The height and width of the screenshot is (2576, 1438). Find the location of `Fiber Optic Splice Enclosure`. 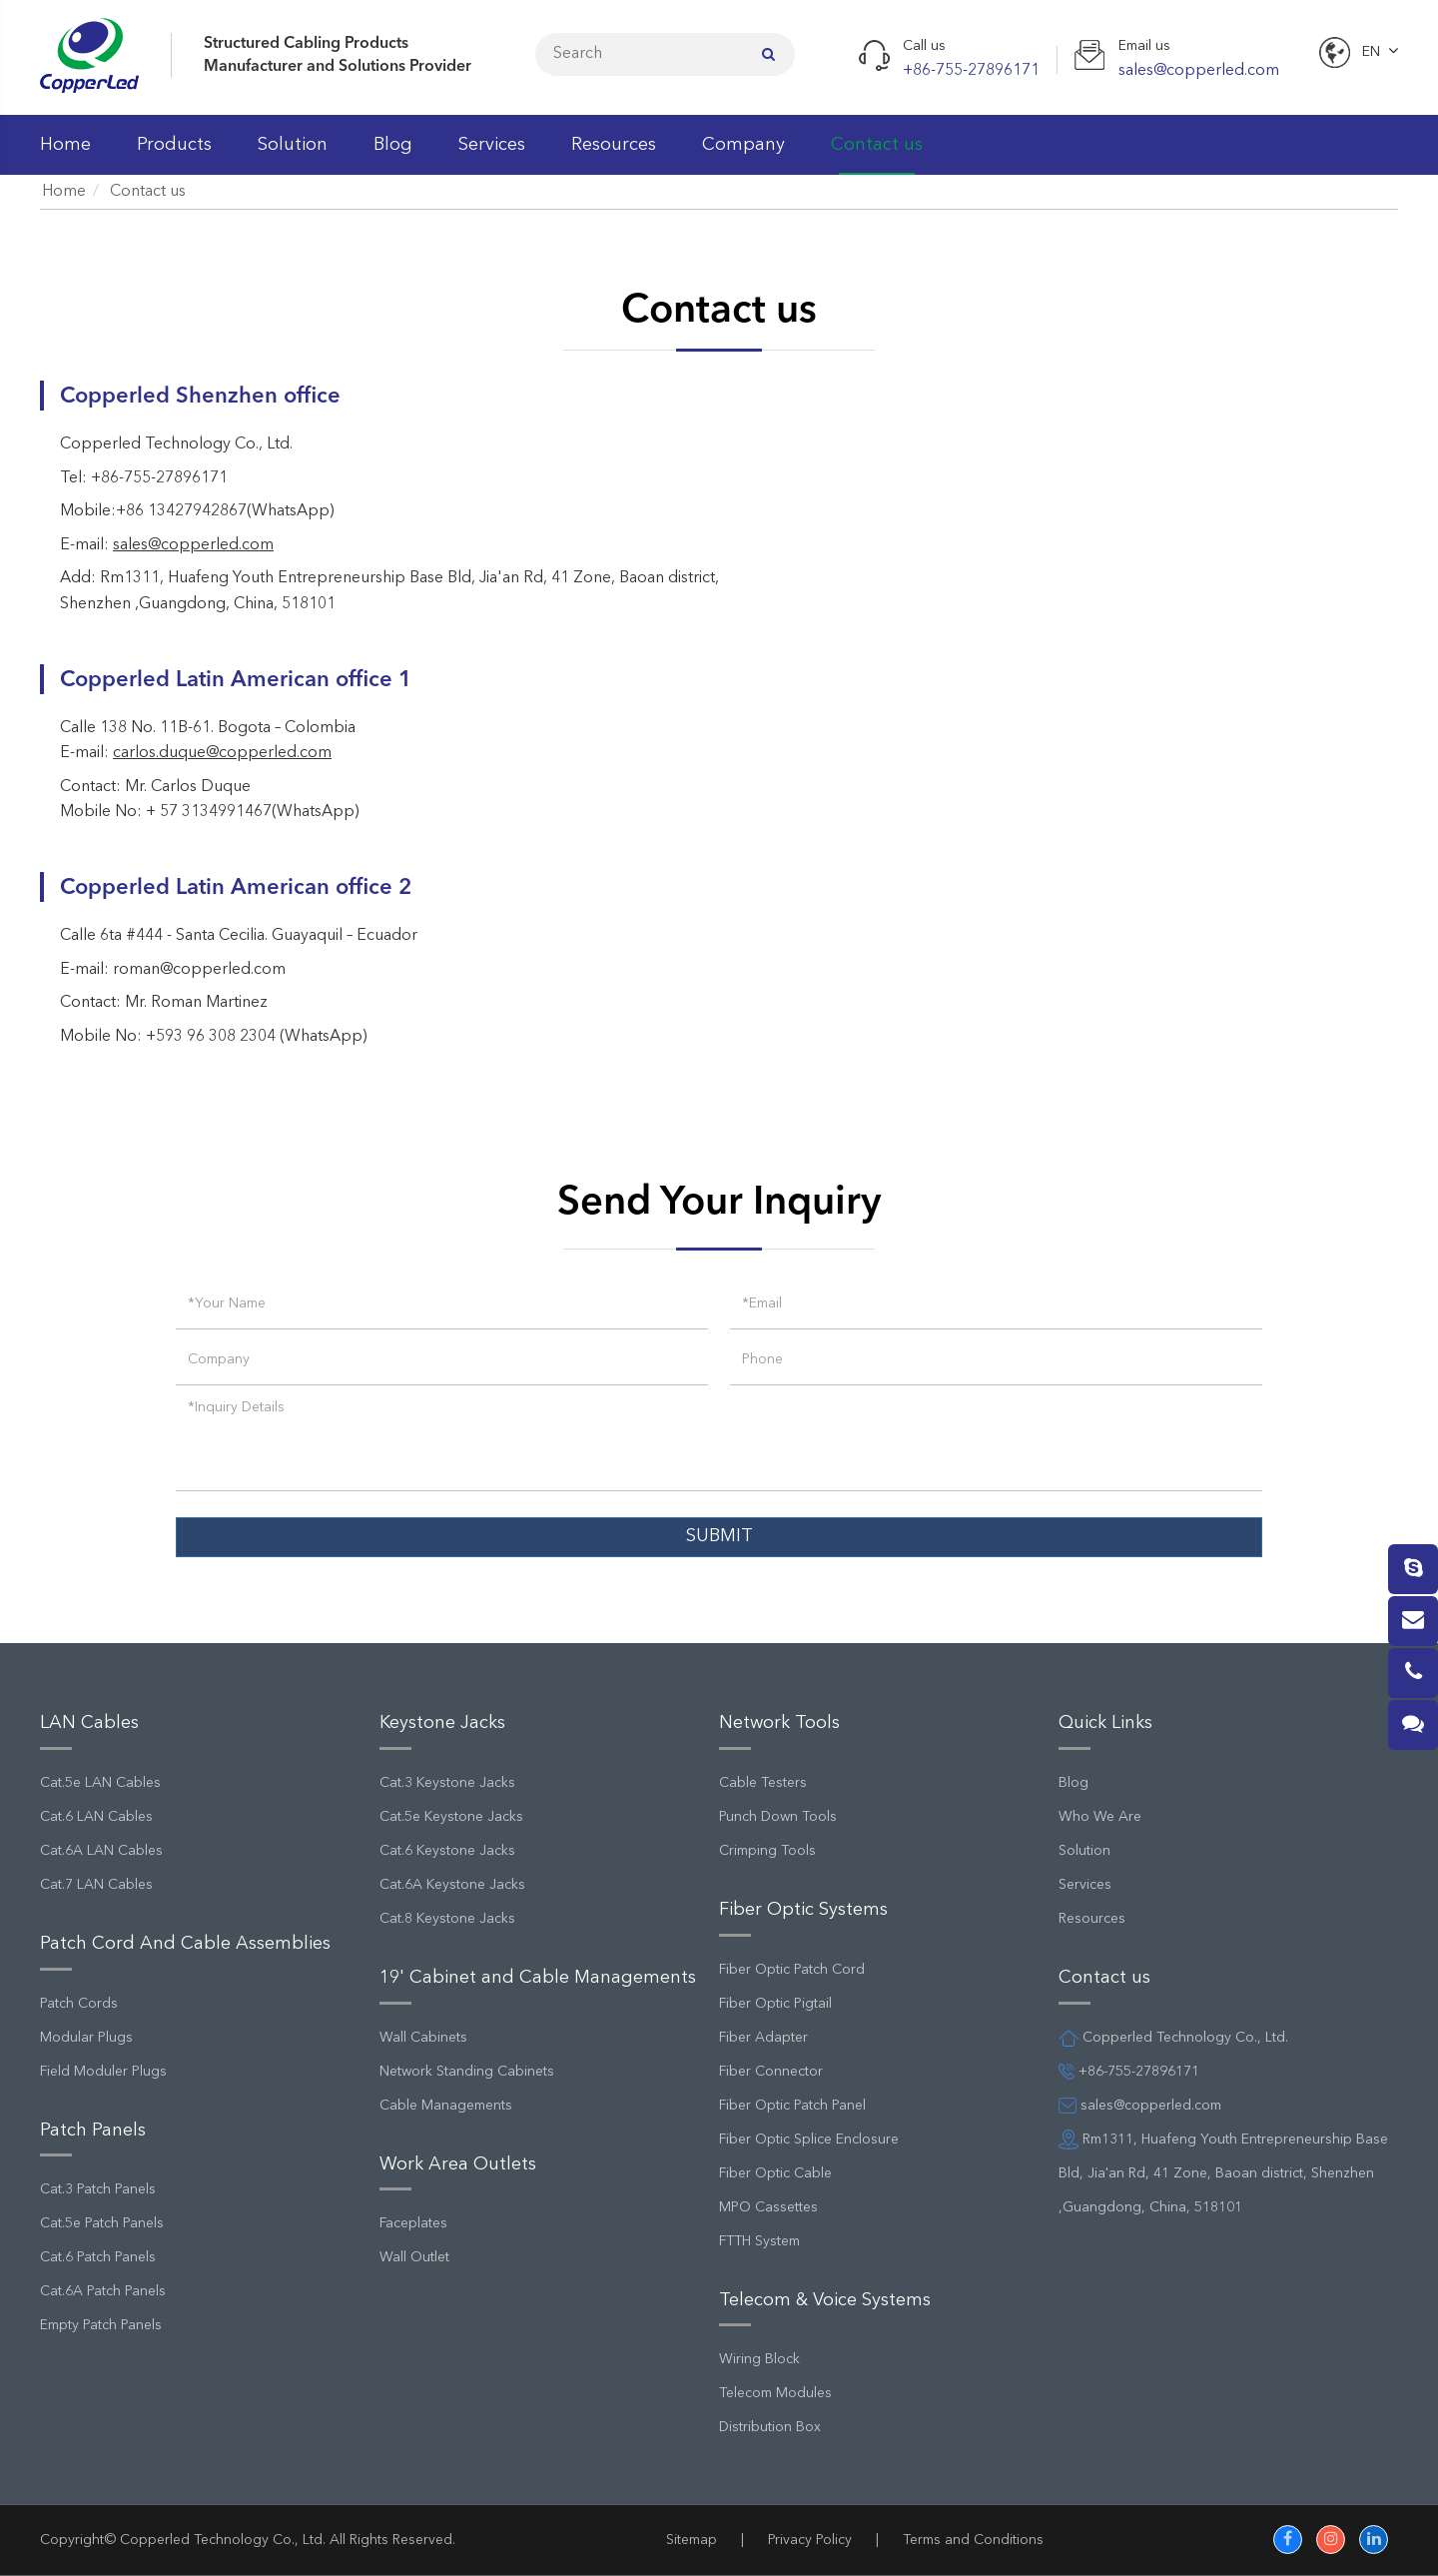

Fiber Optic Splice Enclosure is located at coordinates (809, 2140).